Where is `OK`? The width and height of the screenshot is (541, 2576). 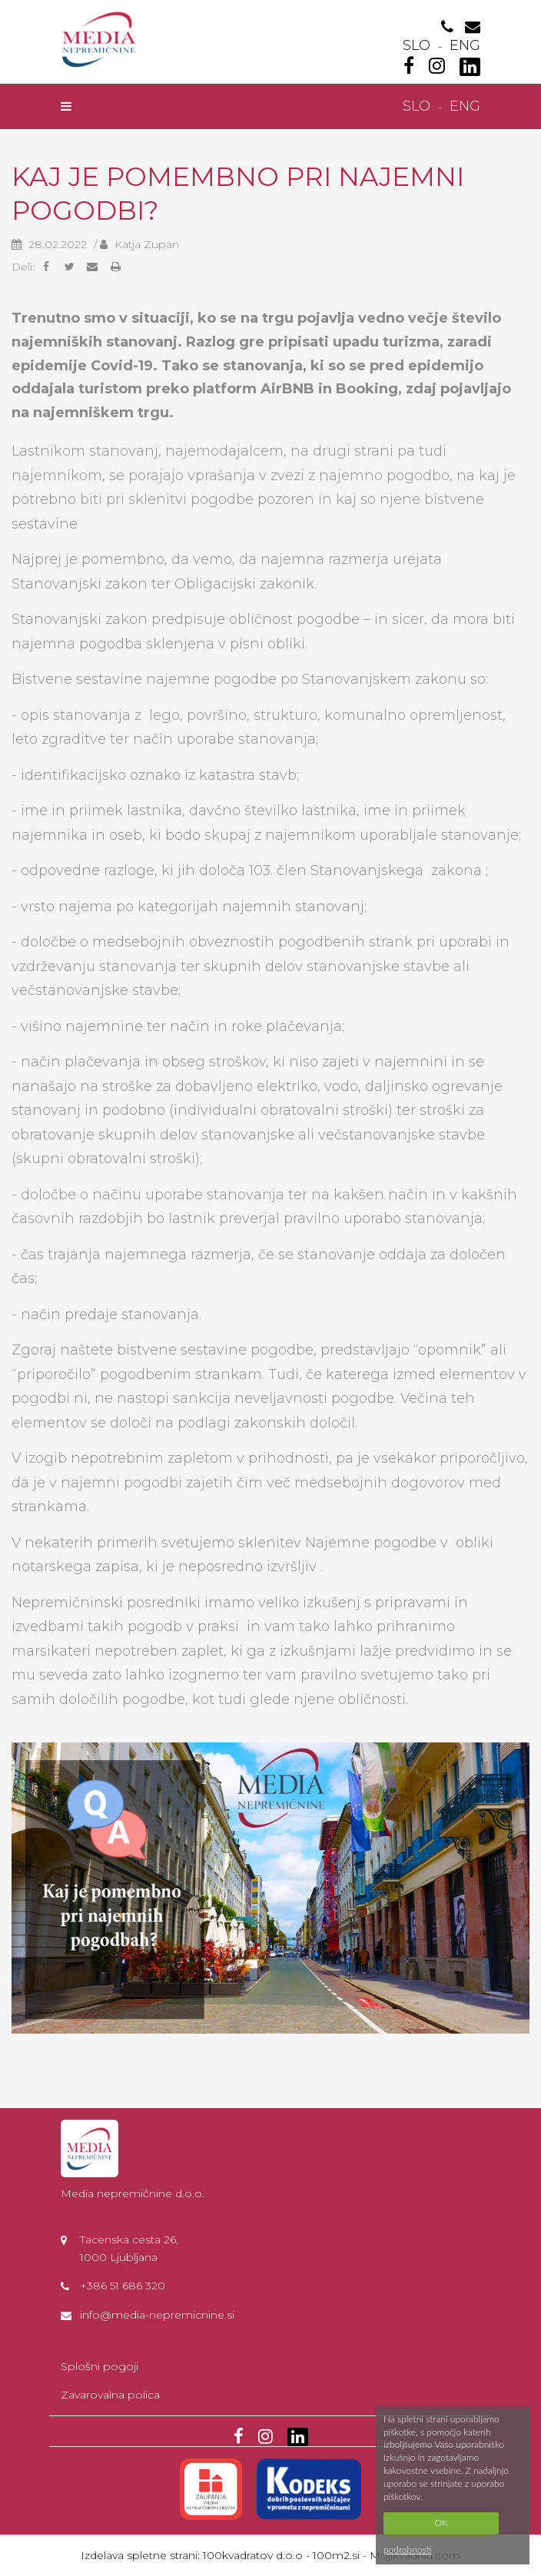
OK is located at coordinates (440, 2522).